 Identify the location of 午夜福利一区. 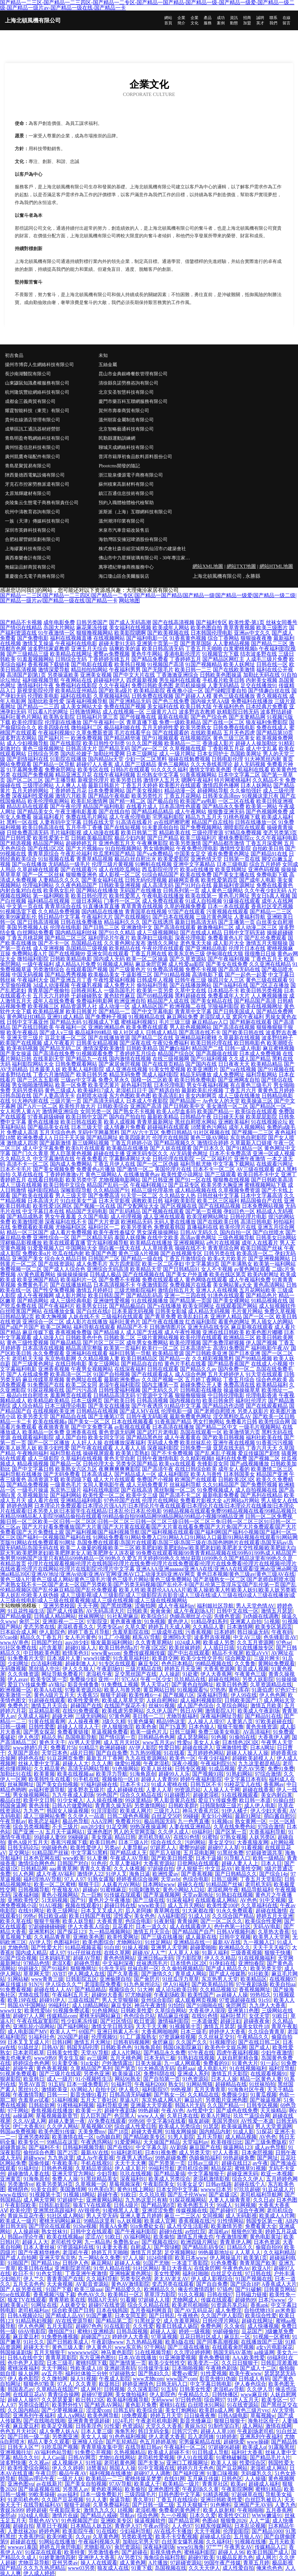
(71, 1027).